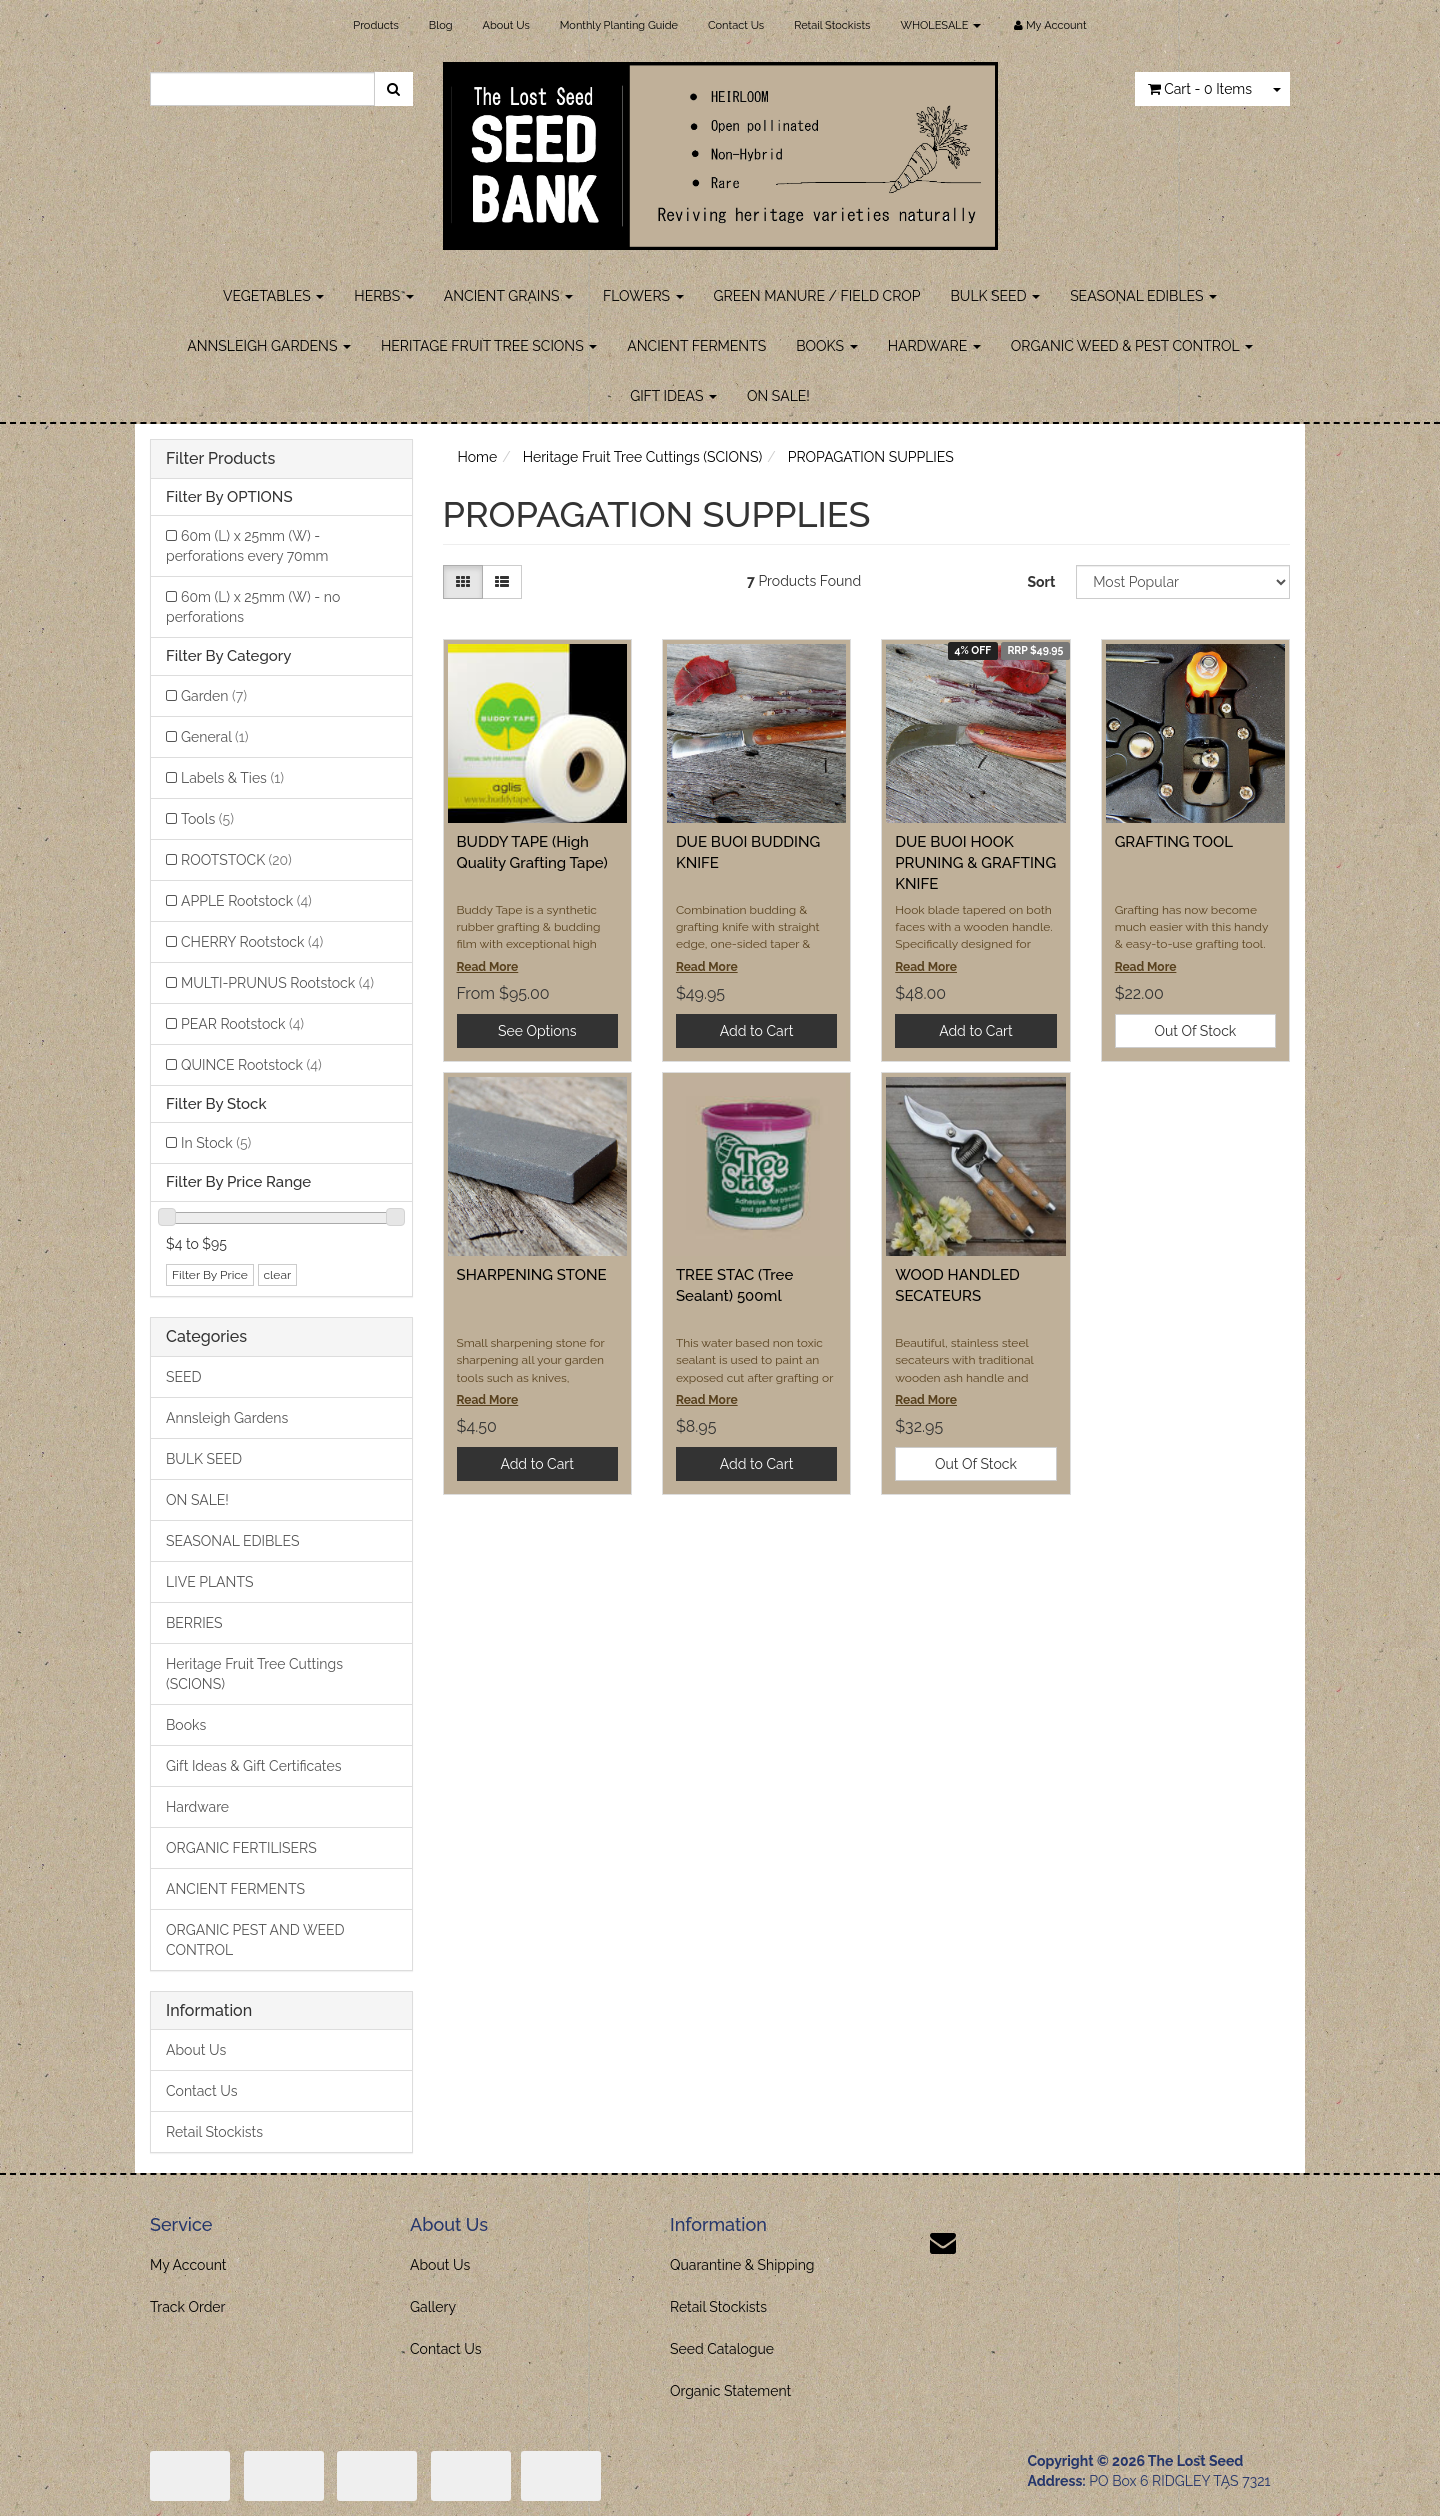 This screenshot has height=2516, width=1440. Describe the element at coordinates (214, 696) in the screenshot. I see `Garden` at that location.